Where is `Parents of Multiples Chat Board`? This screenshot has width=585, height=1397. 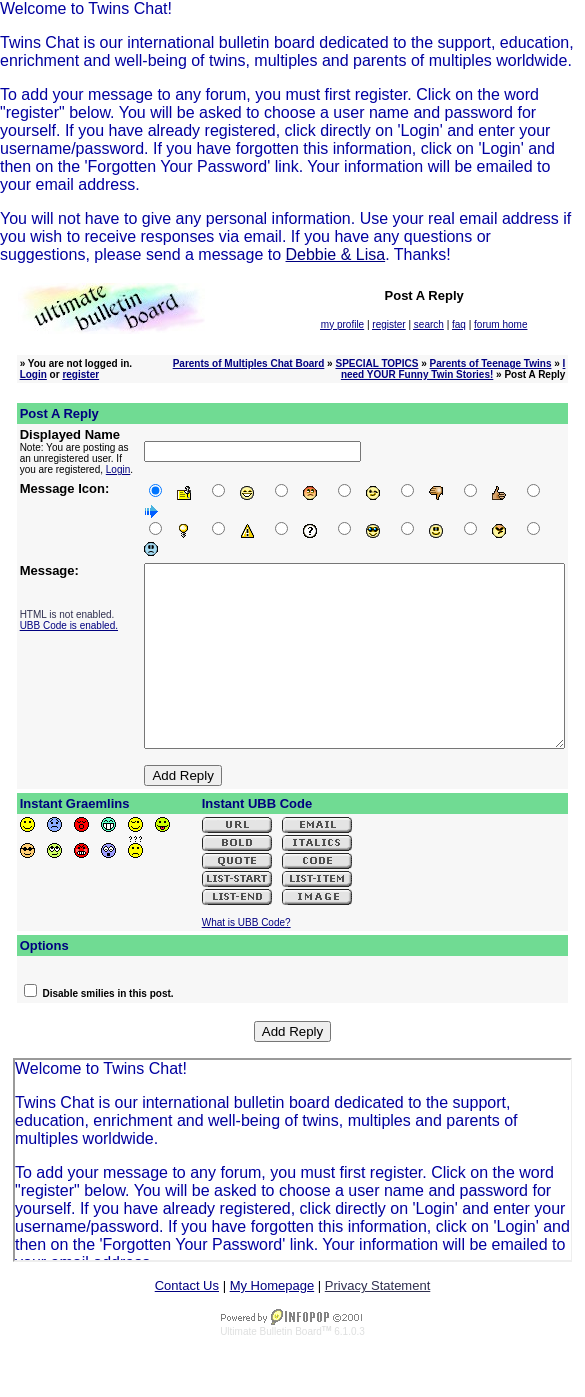 Parents of Multiples Chat Board is located at coordinates (249, 363).